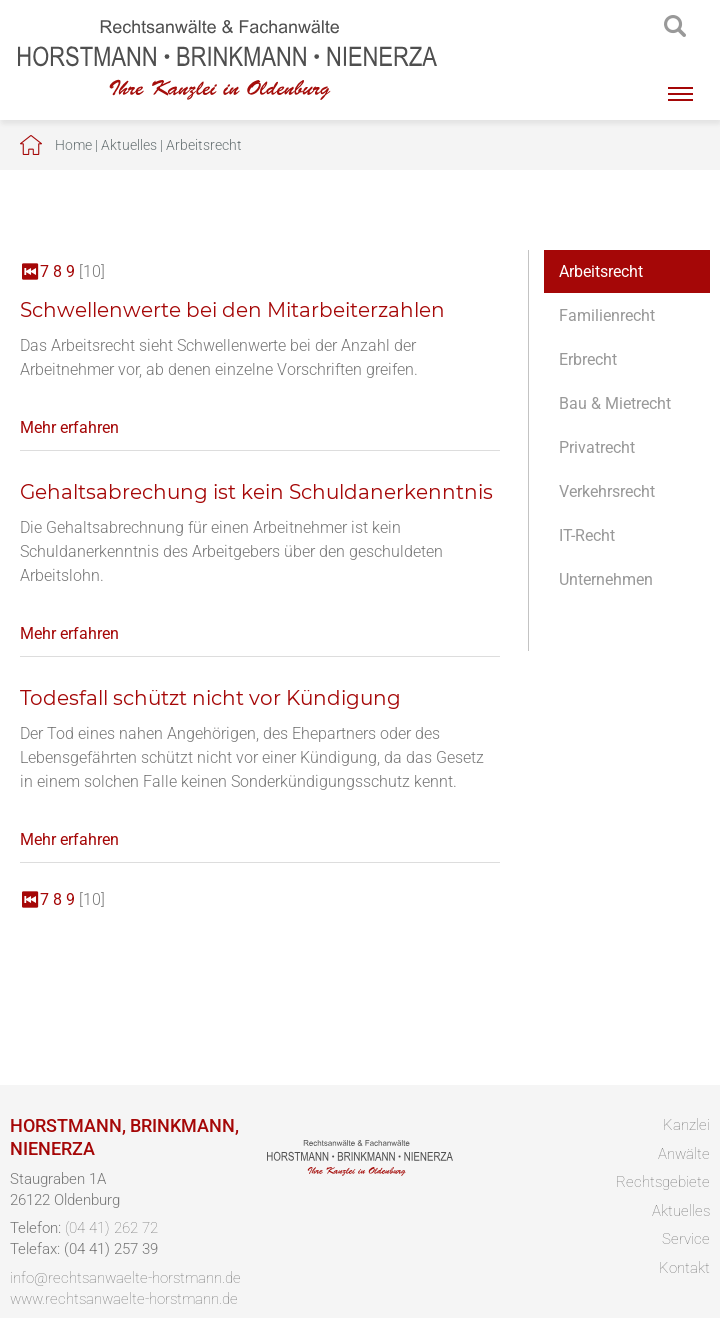  I want to click on Privatrecht, so click(597, 447).